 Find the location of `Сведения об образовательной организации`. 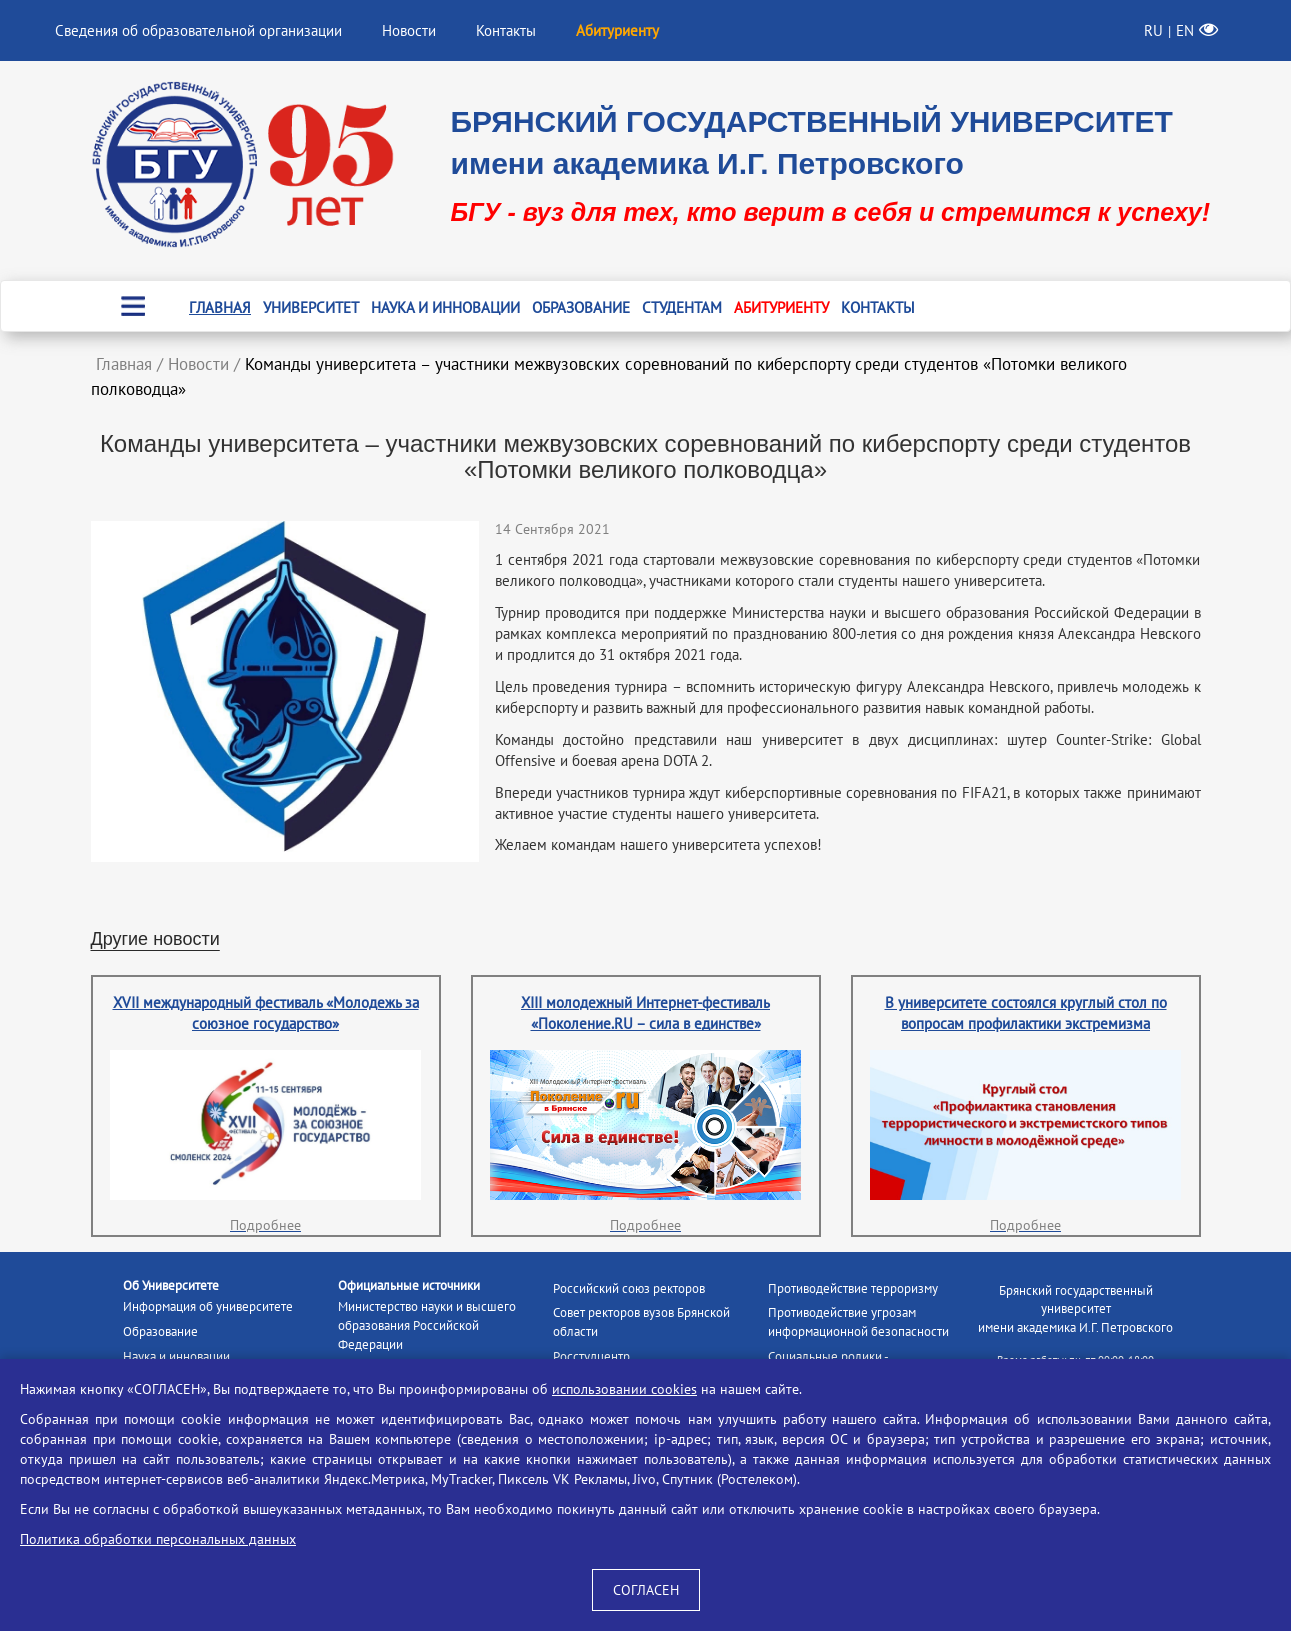

Сведения об образовательной организации is located at coordinates (198, 30).